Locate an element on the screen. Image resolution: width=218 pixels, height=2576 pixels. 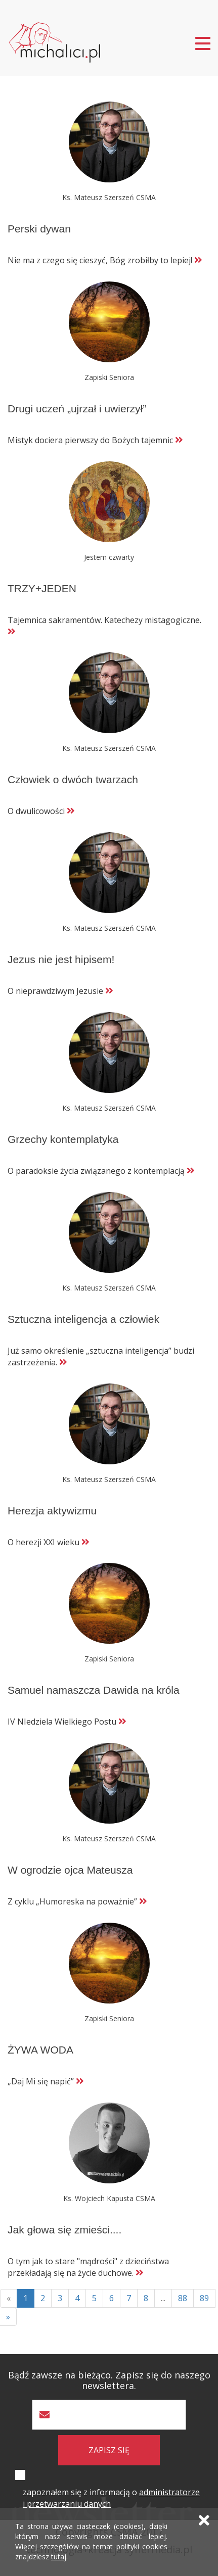
Ks. Wojciech Kapusta CSMA is located at coordinates (109, 2198).